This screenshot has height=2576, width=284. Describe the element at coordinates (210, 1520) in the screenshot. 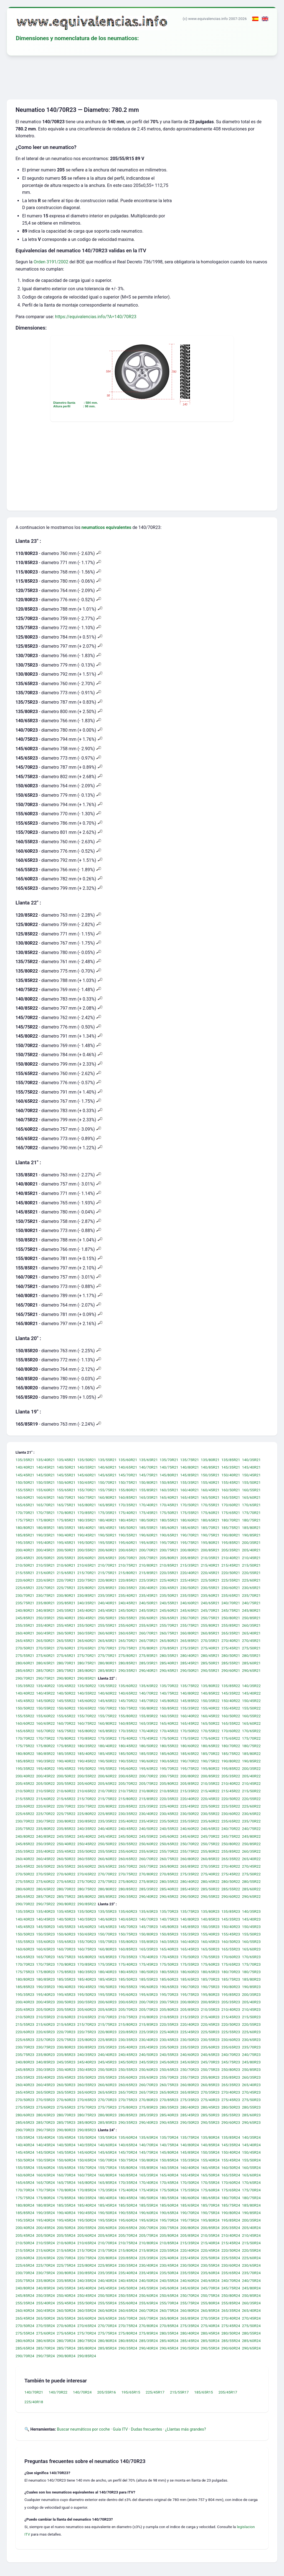

I see `180/65R21` at that location.